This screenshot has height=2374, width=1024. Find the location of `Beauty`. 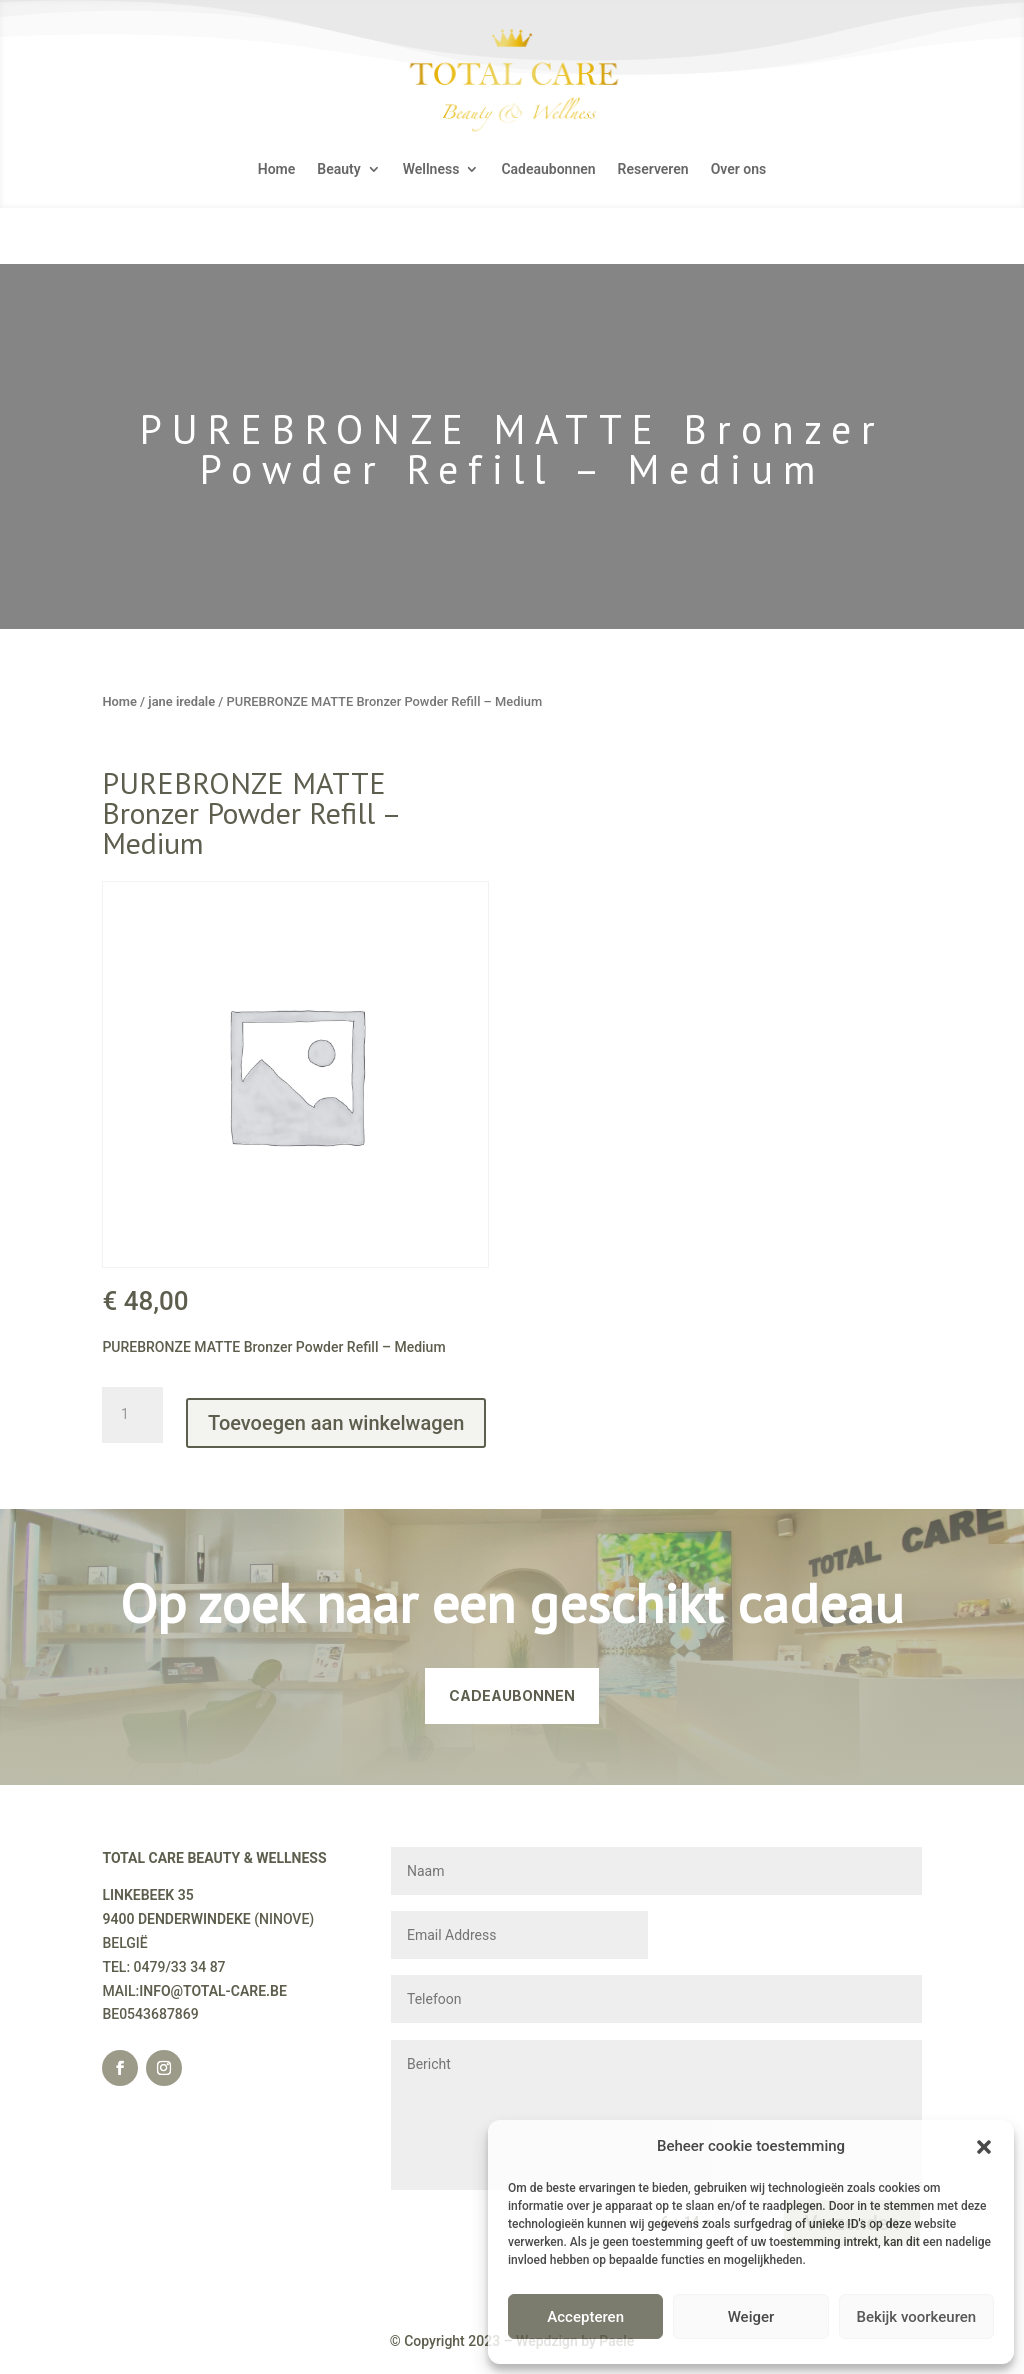

Beauty is located at coordinates (338, 169).